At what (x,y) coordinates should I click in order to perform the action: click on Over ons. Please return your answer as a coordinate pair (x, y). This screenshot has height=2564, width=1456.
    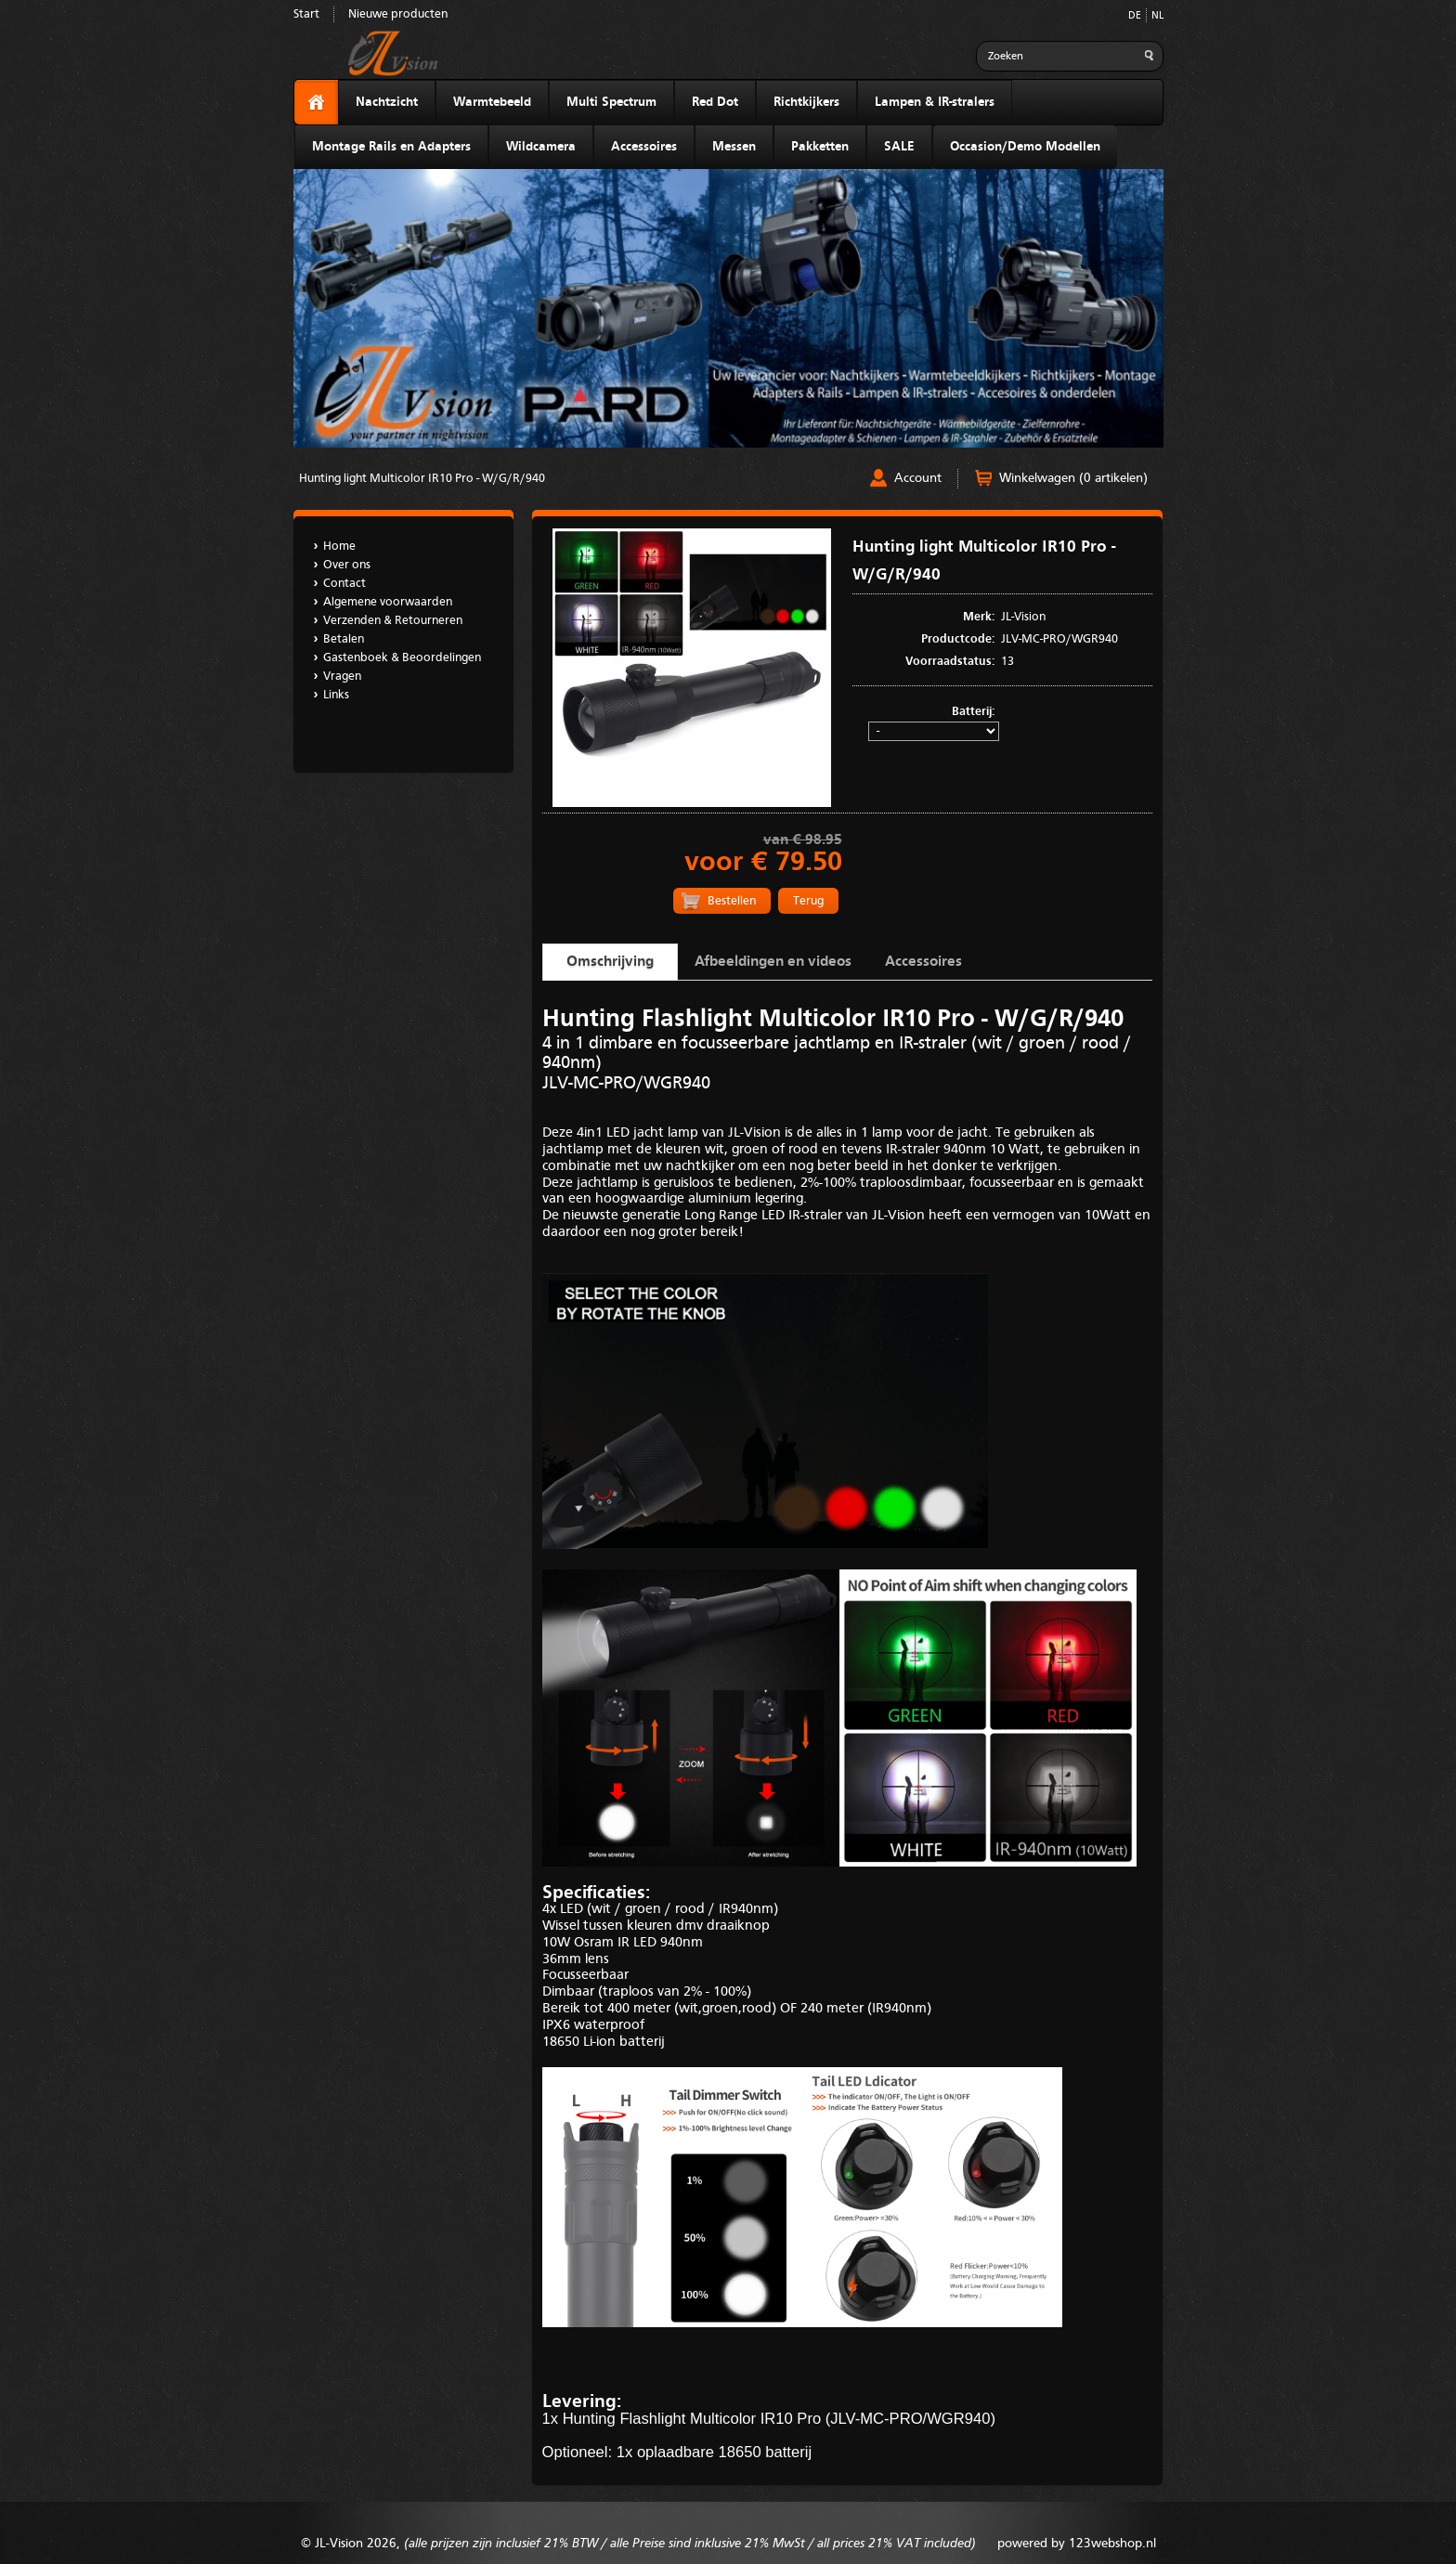
    Looking at the image, I should click on (346, 565).